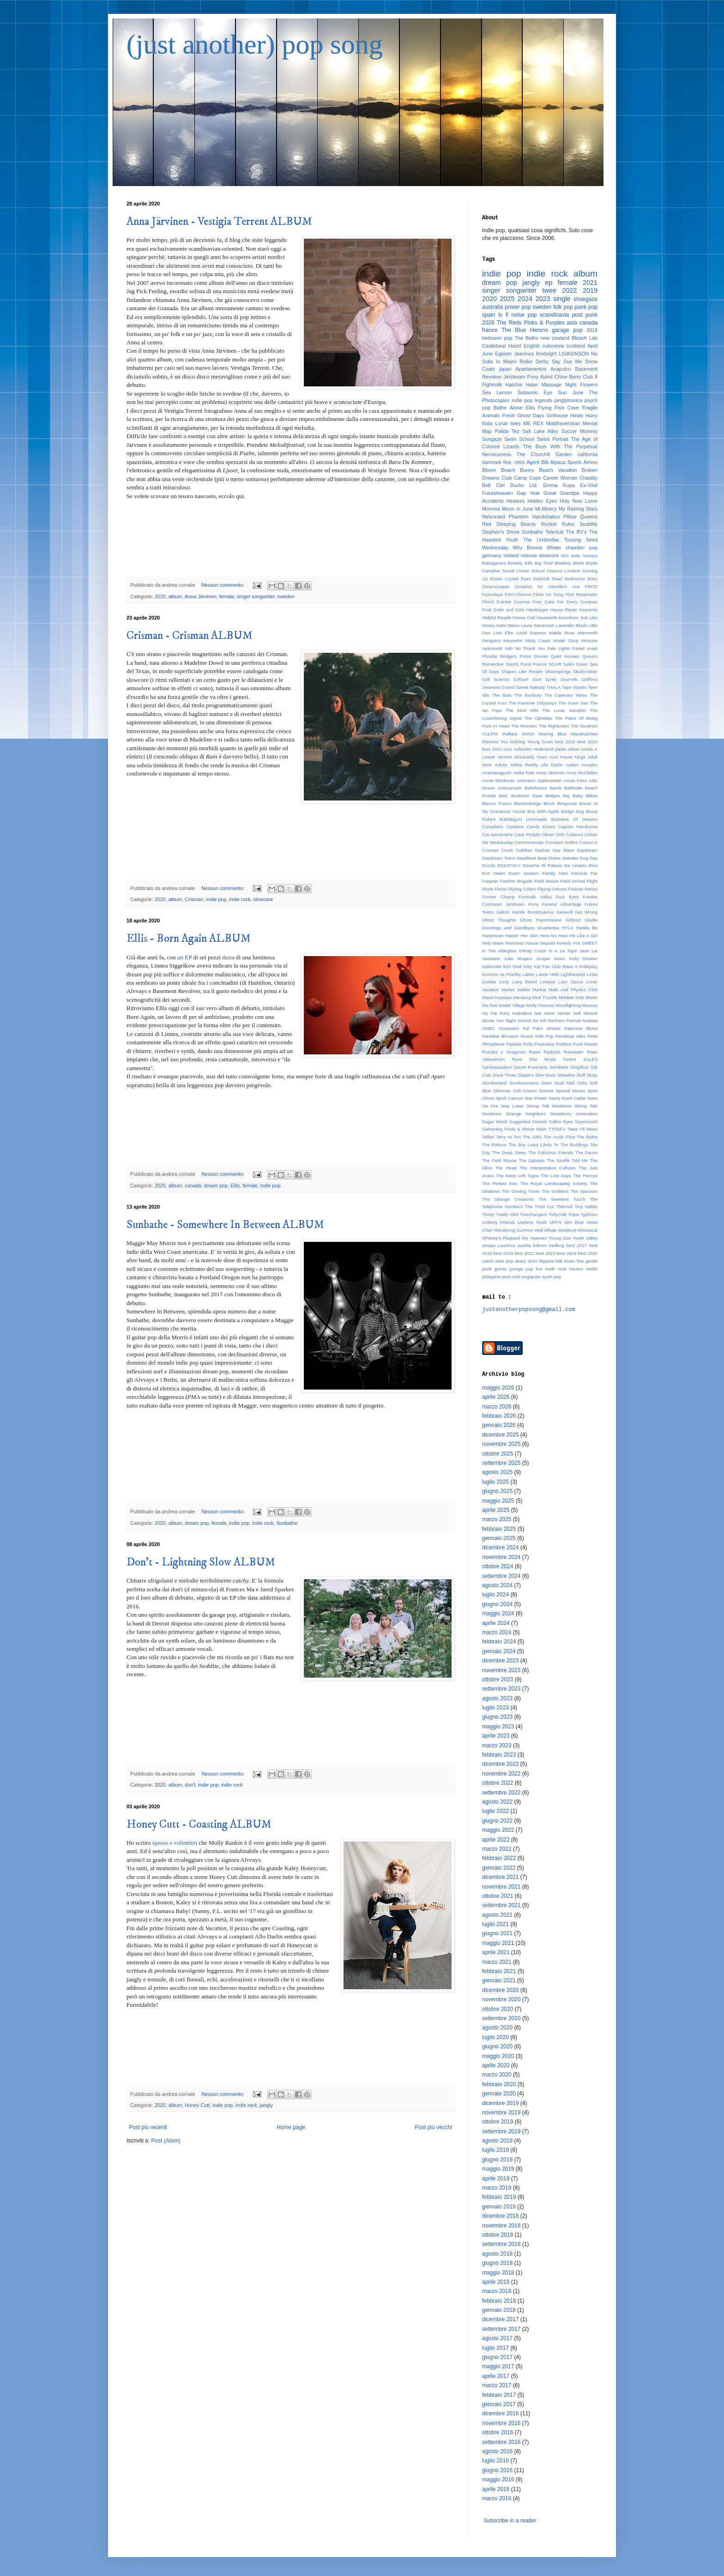 The height and width of the screenshot is (2576, 724). I want to click on Drizzly, so click(488, 865).